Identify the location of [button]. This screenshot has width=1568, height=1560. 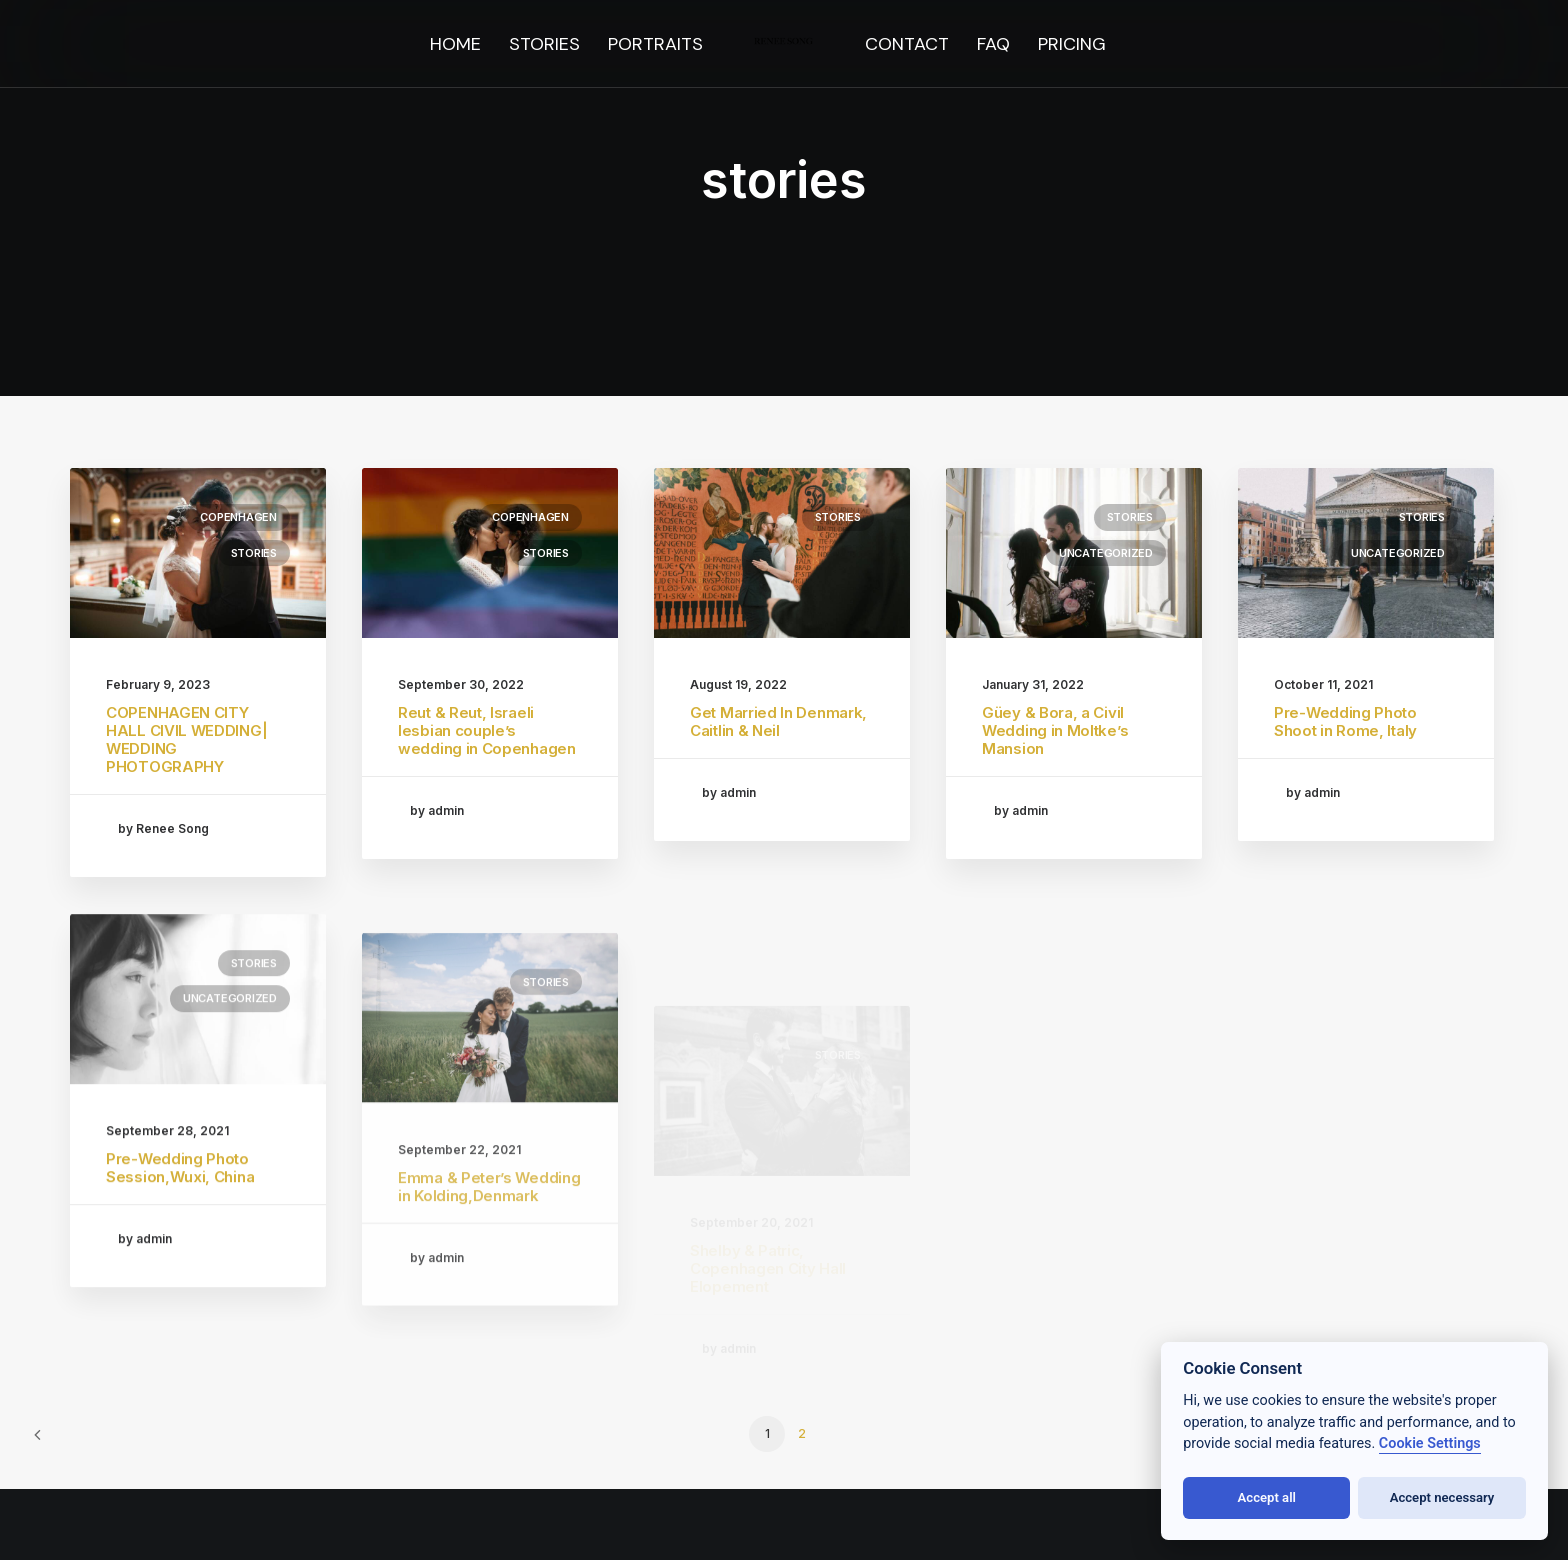
(198, 553).